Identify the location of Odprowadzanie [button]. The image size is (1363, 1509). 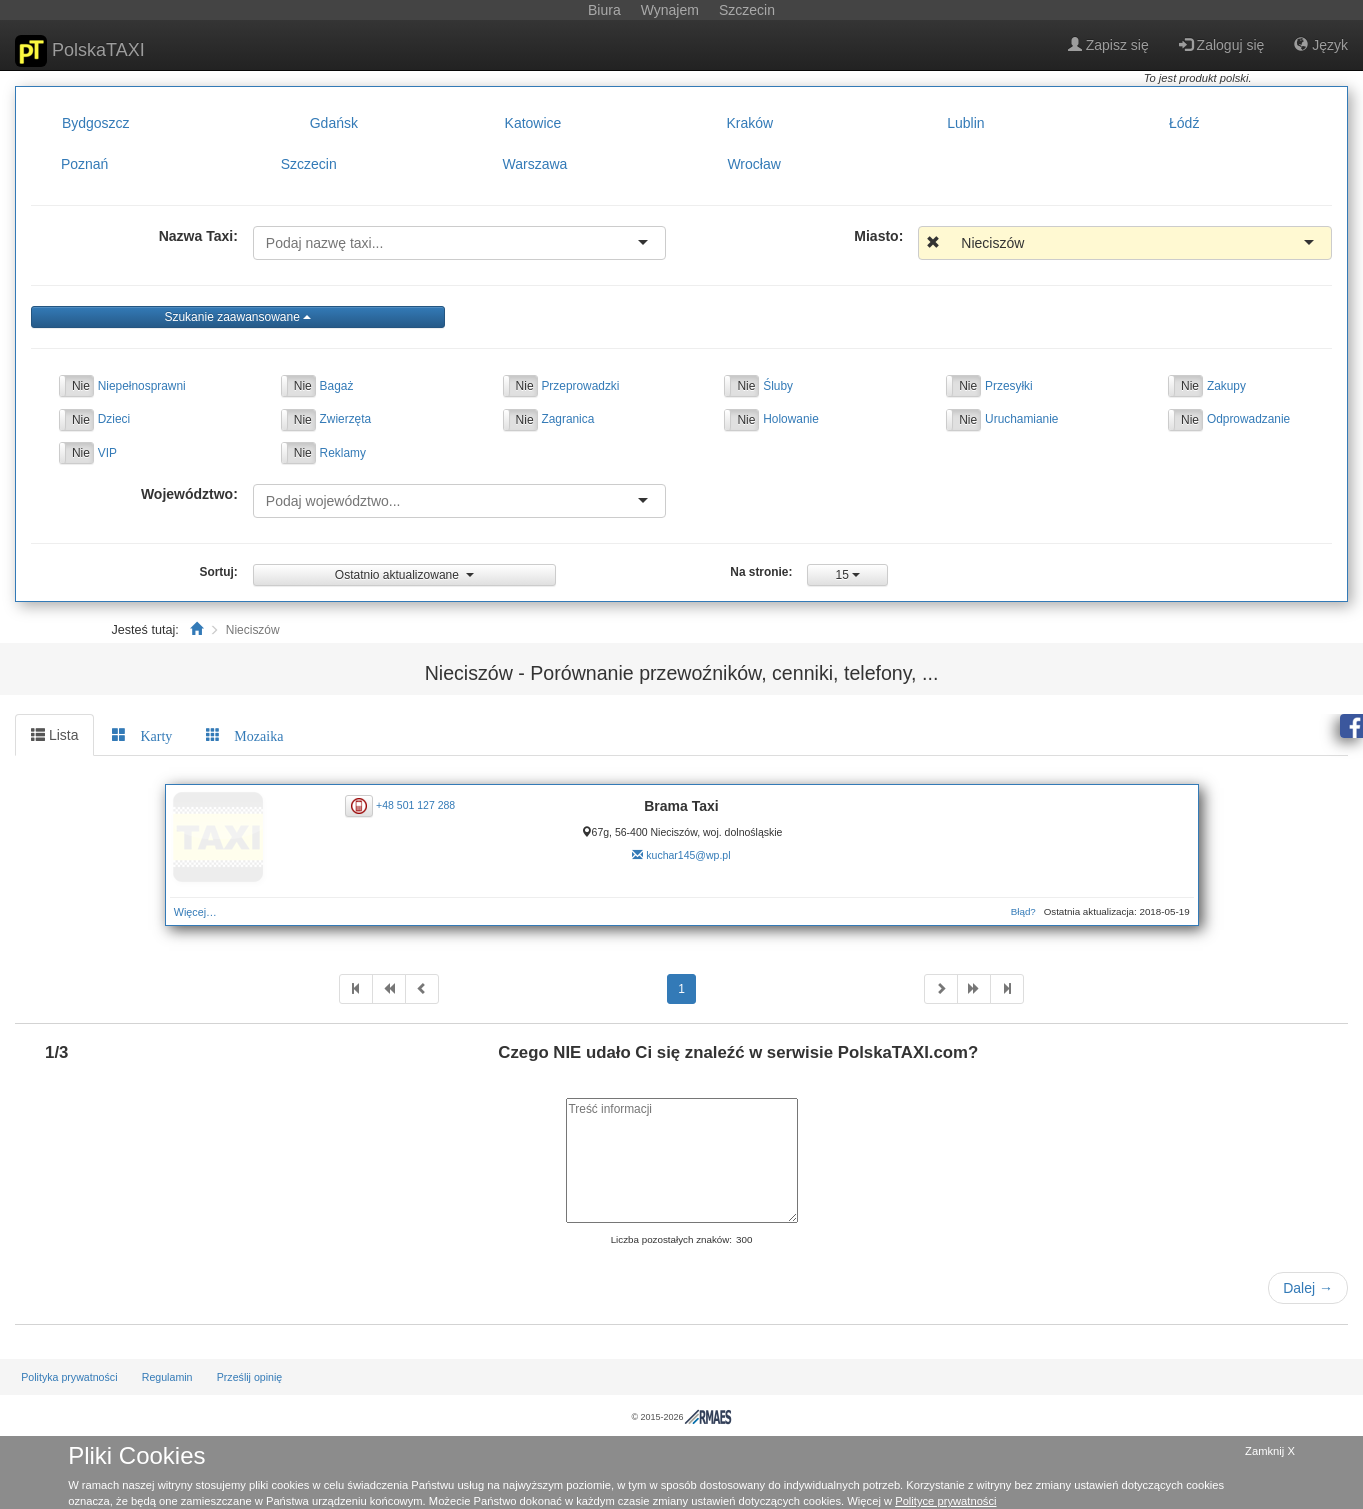
(1248, 419).